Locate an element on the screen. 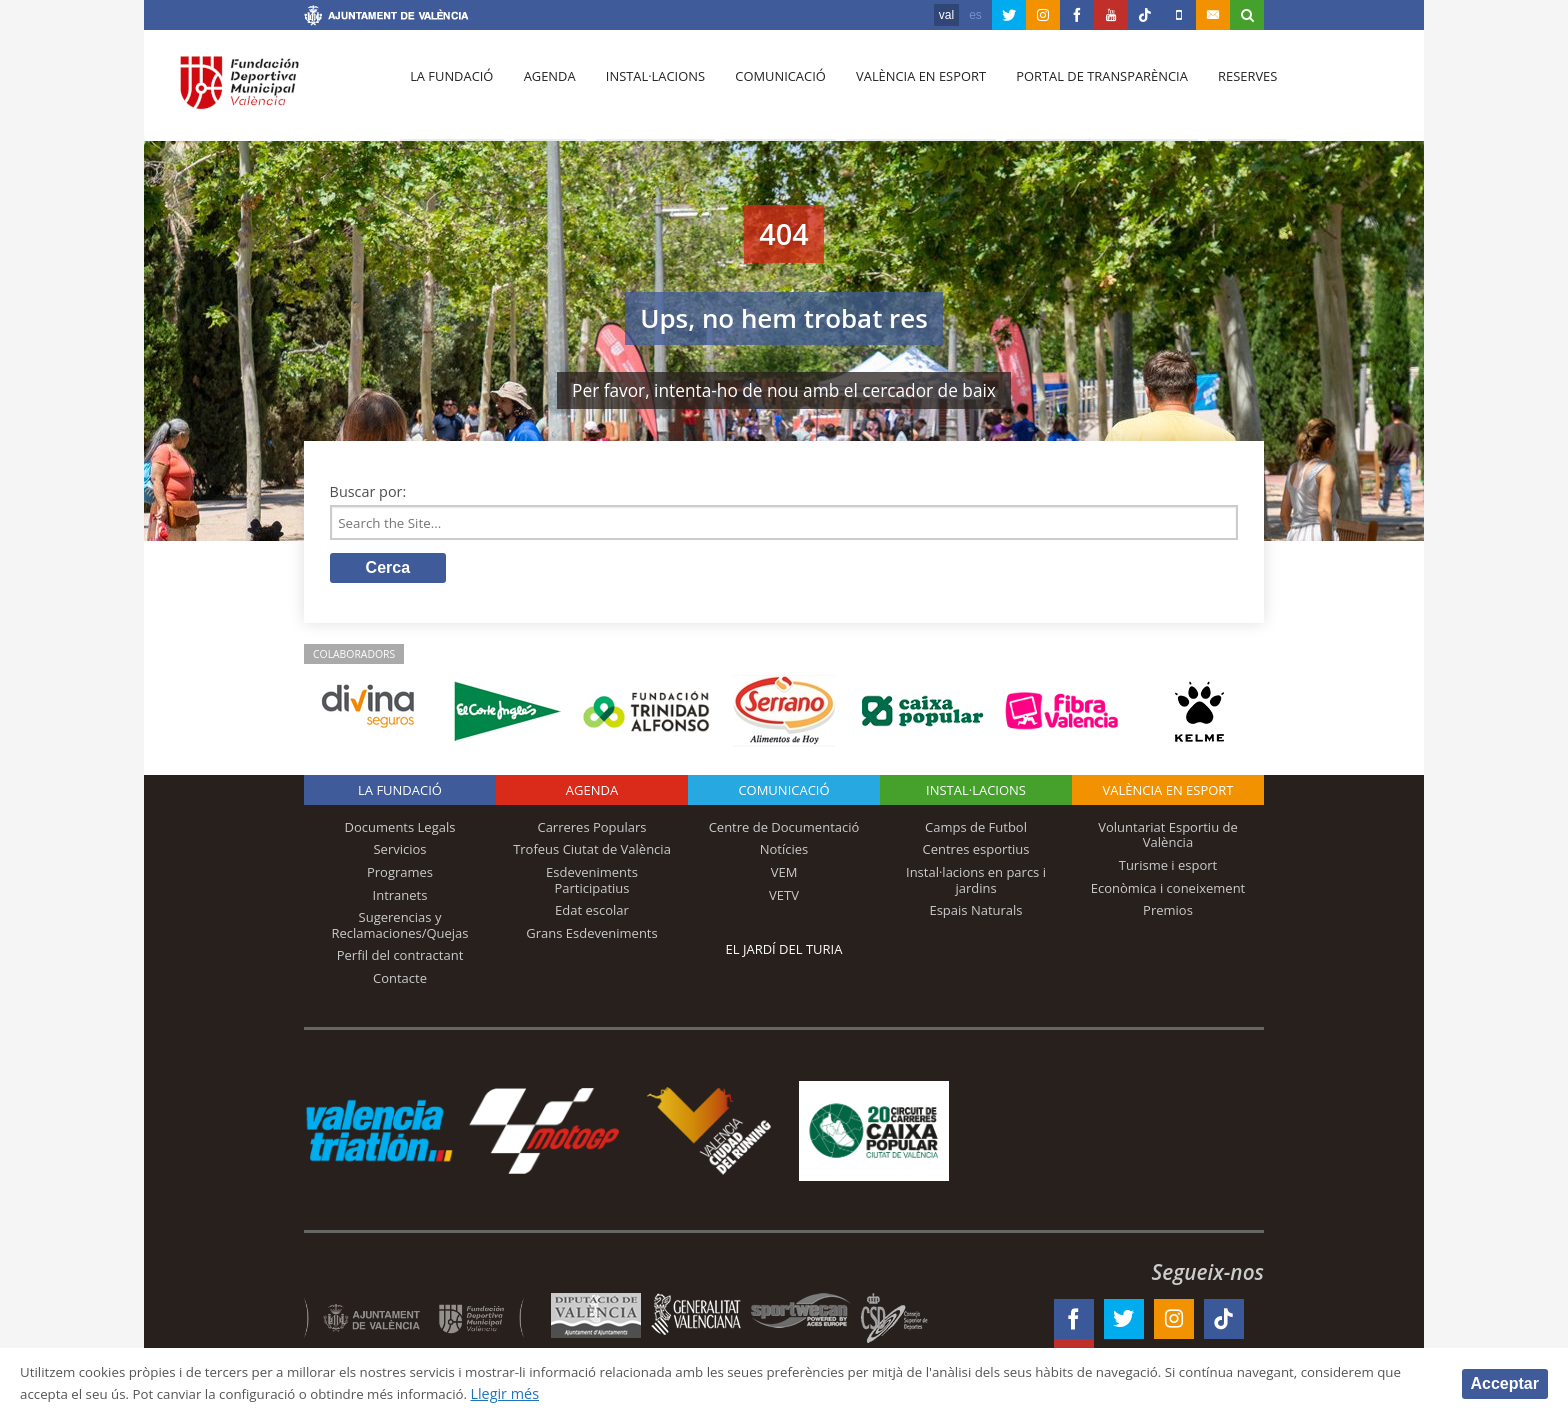  Carreres Populars is located at coordinates (591, 831).